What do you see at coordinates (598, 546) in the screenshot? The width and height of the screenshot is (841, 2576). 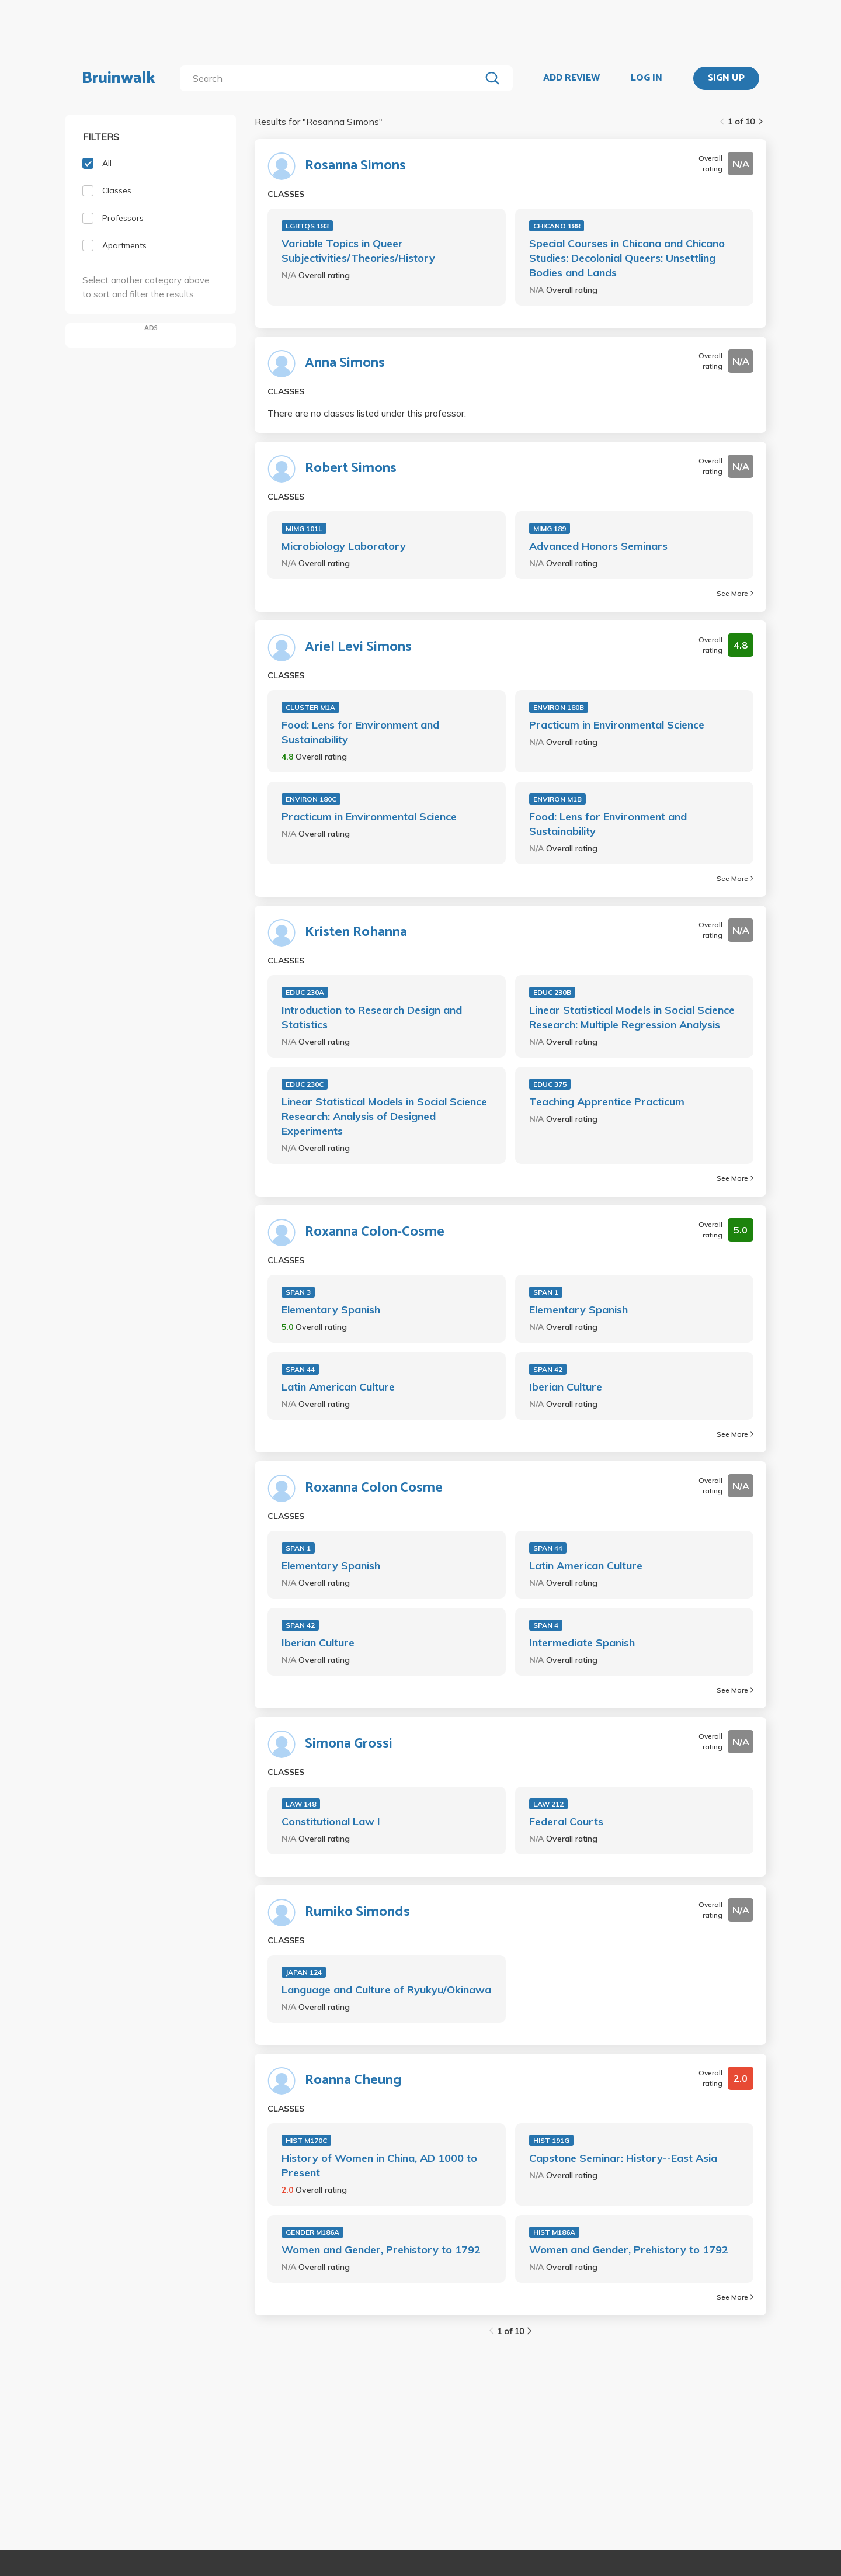 I see `Advanced Honors Seminars` at bounding box center [598, 546].